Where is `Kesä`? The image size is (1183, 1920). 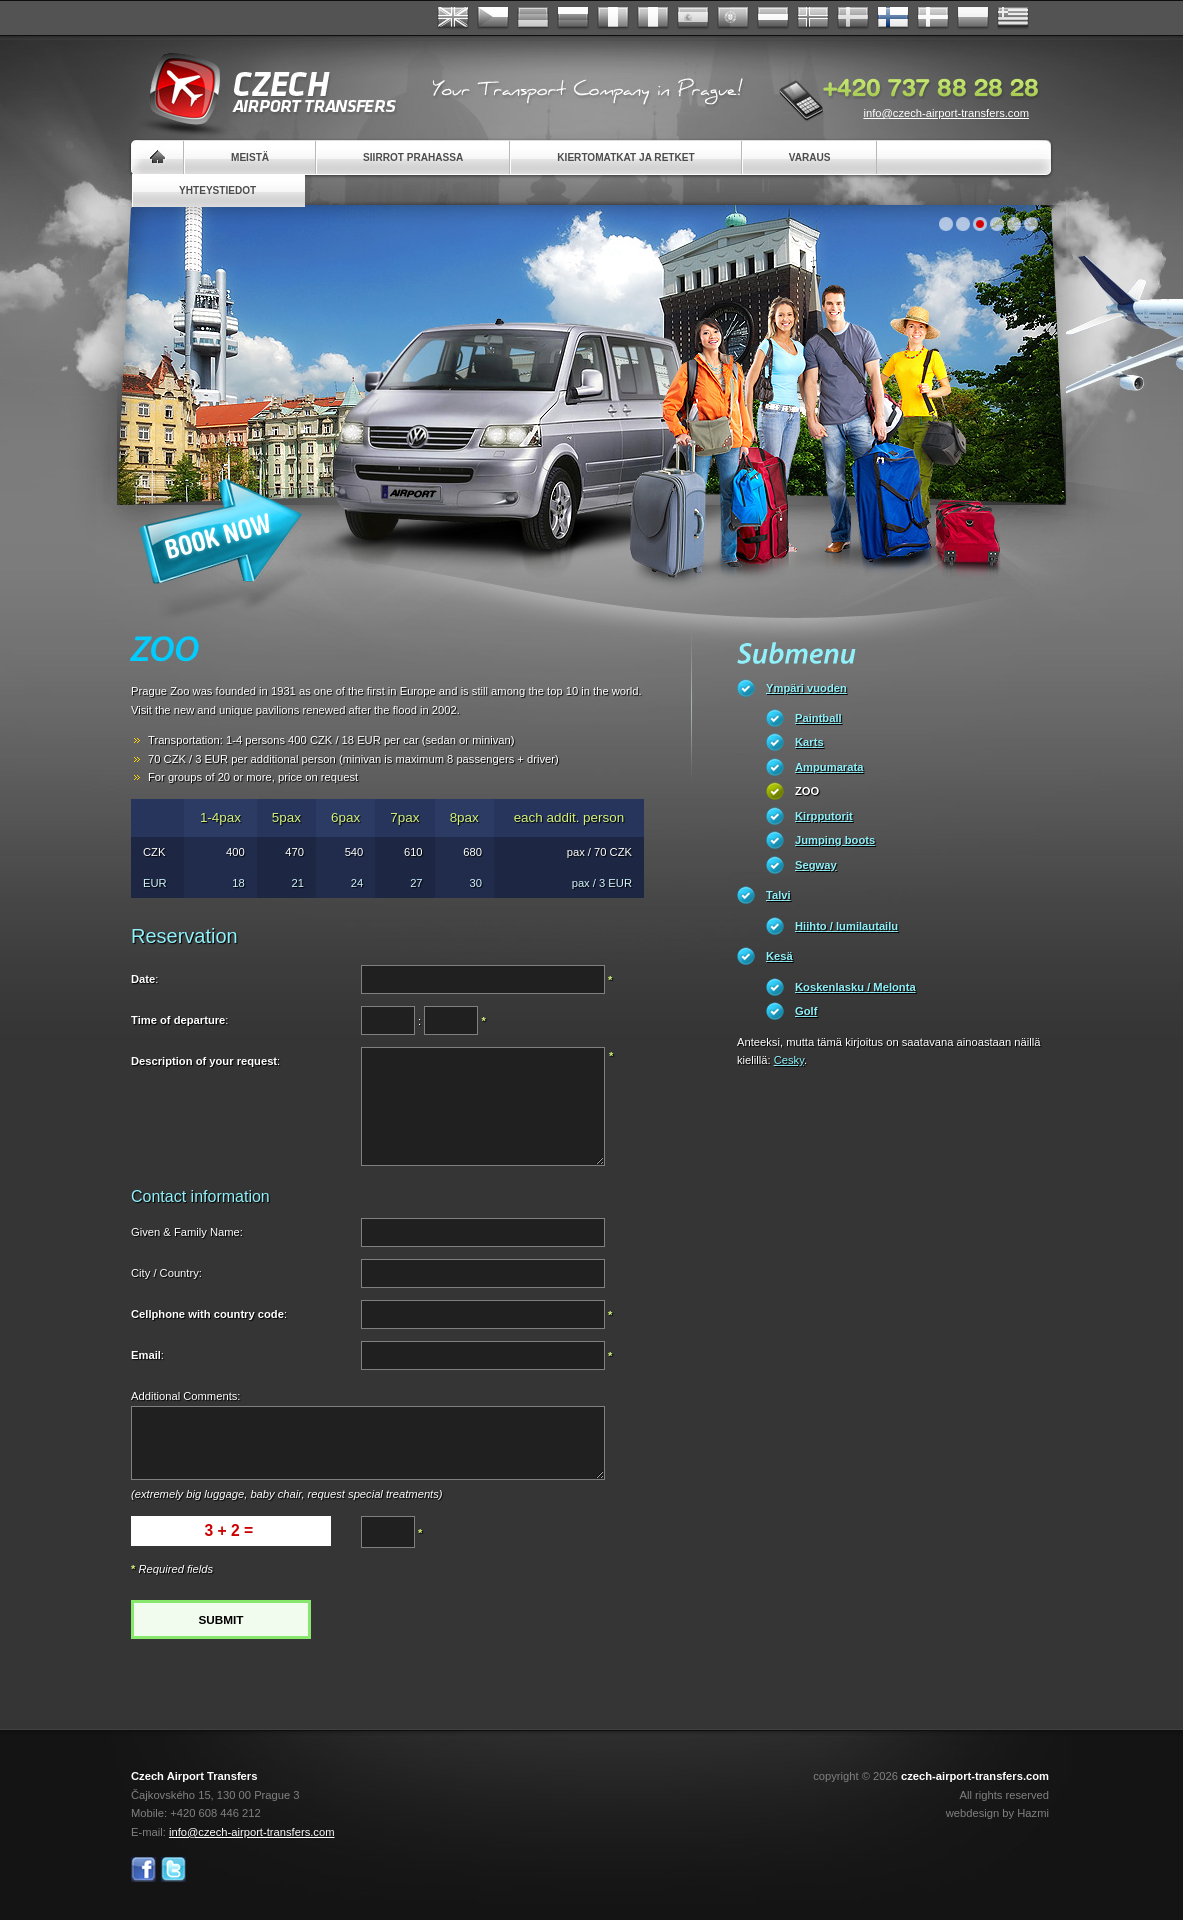
Kesä is located at coordinates (779, 956).